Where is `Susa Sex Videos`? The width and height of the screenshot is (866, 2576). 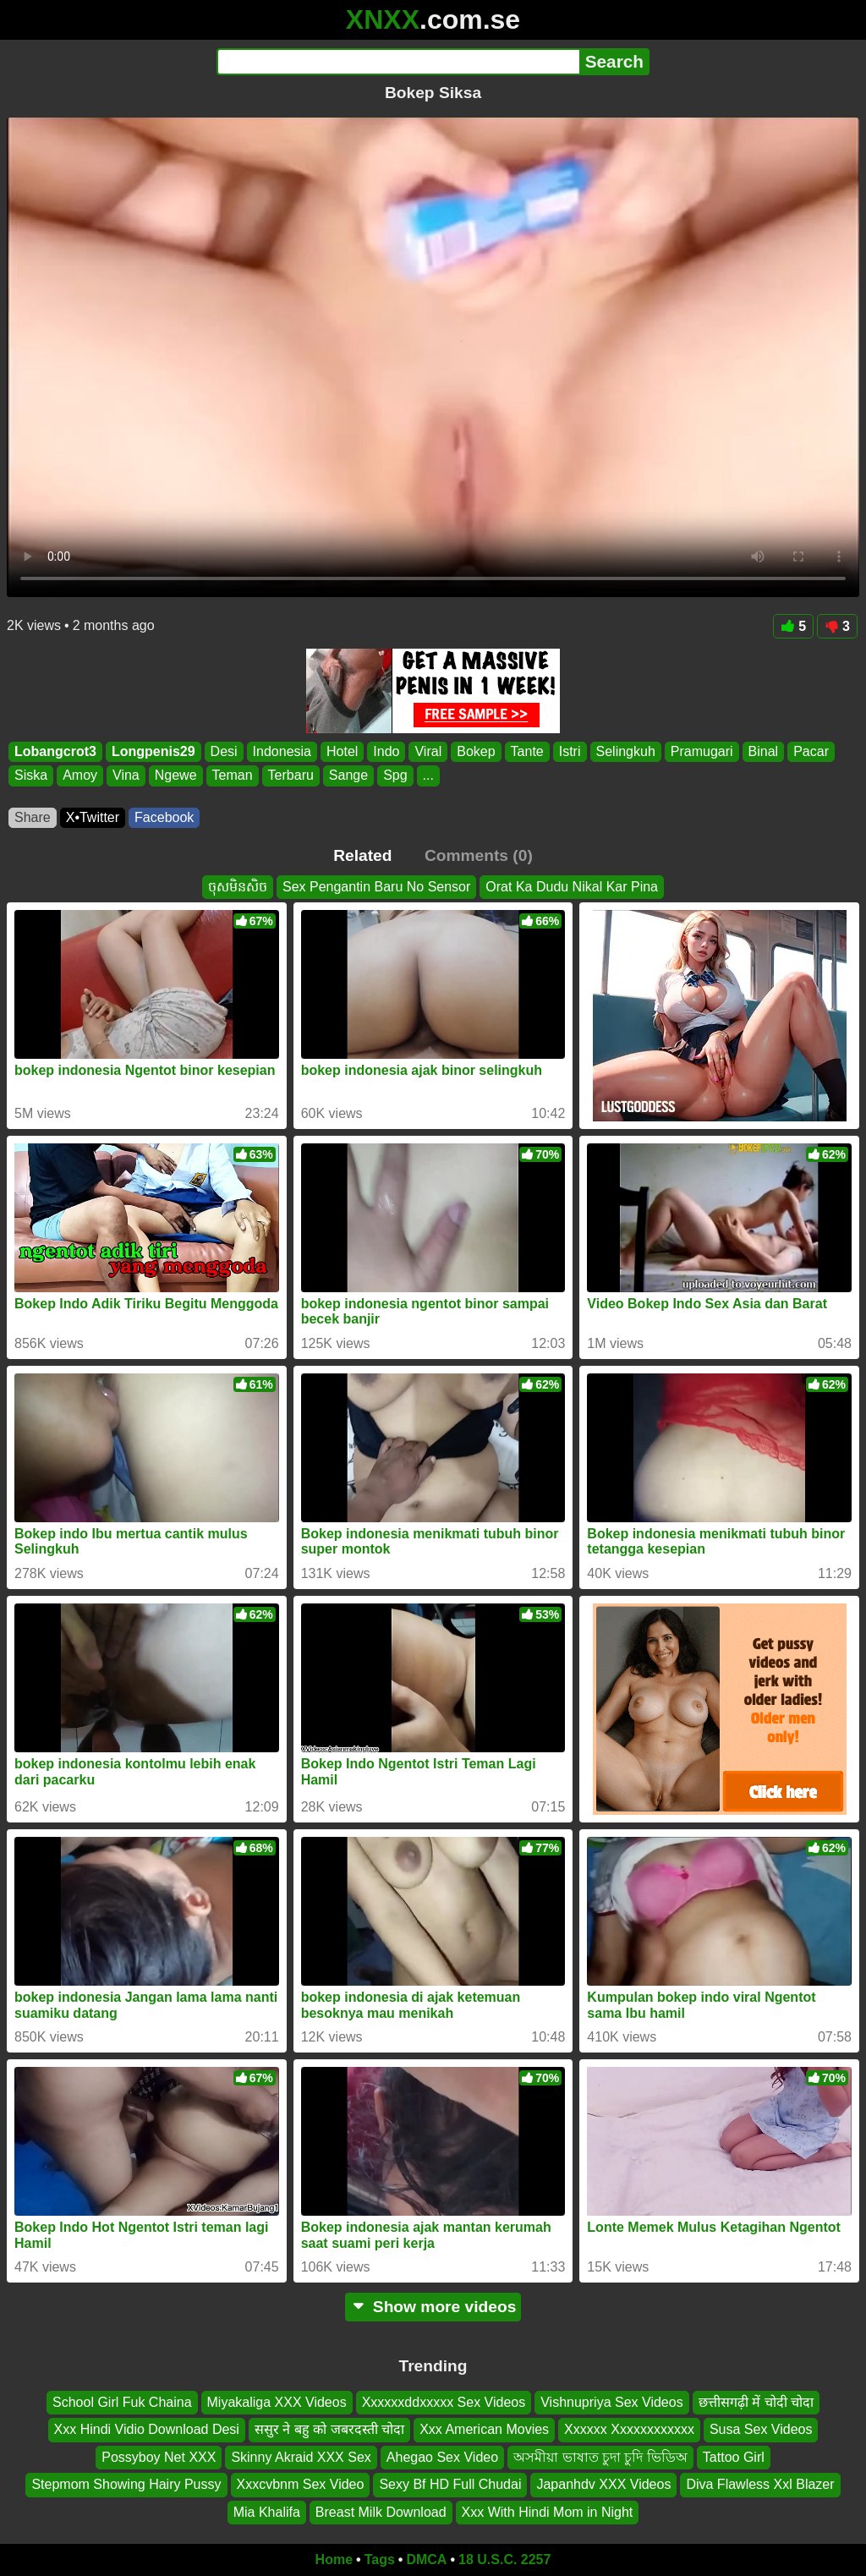
Susa Sex Videos is located at coordinates (761, 2430).